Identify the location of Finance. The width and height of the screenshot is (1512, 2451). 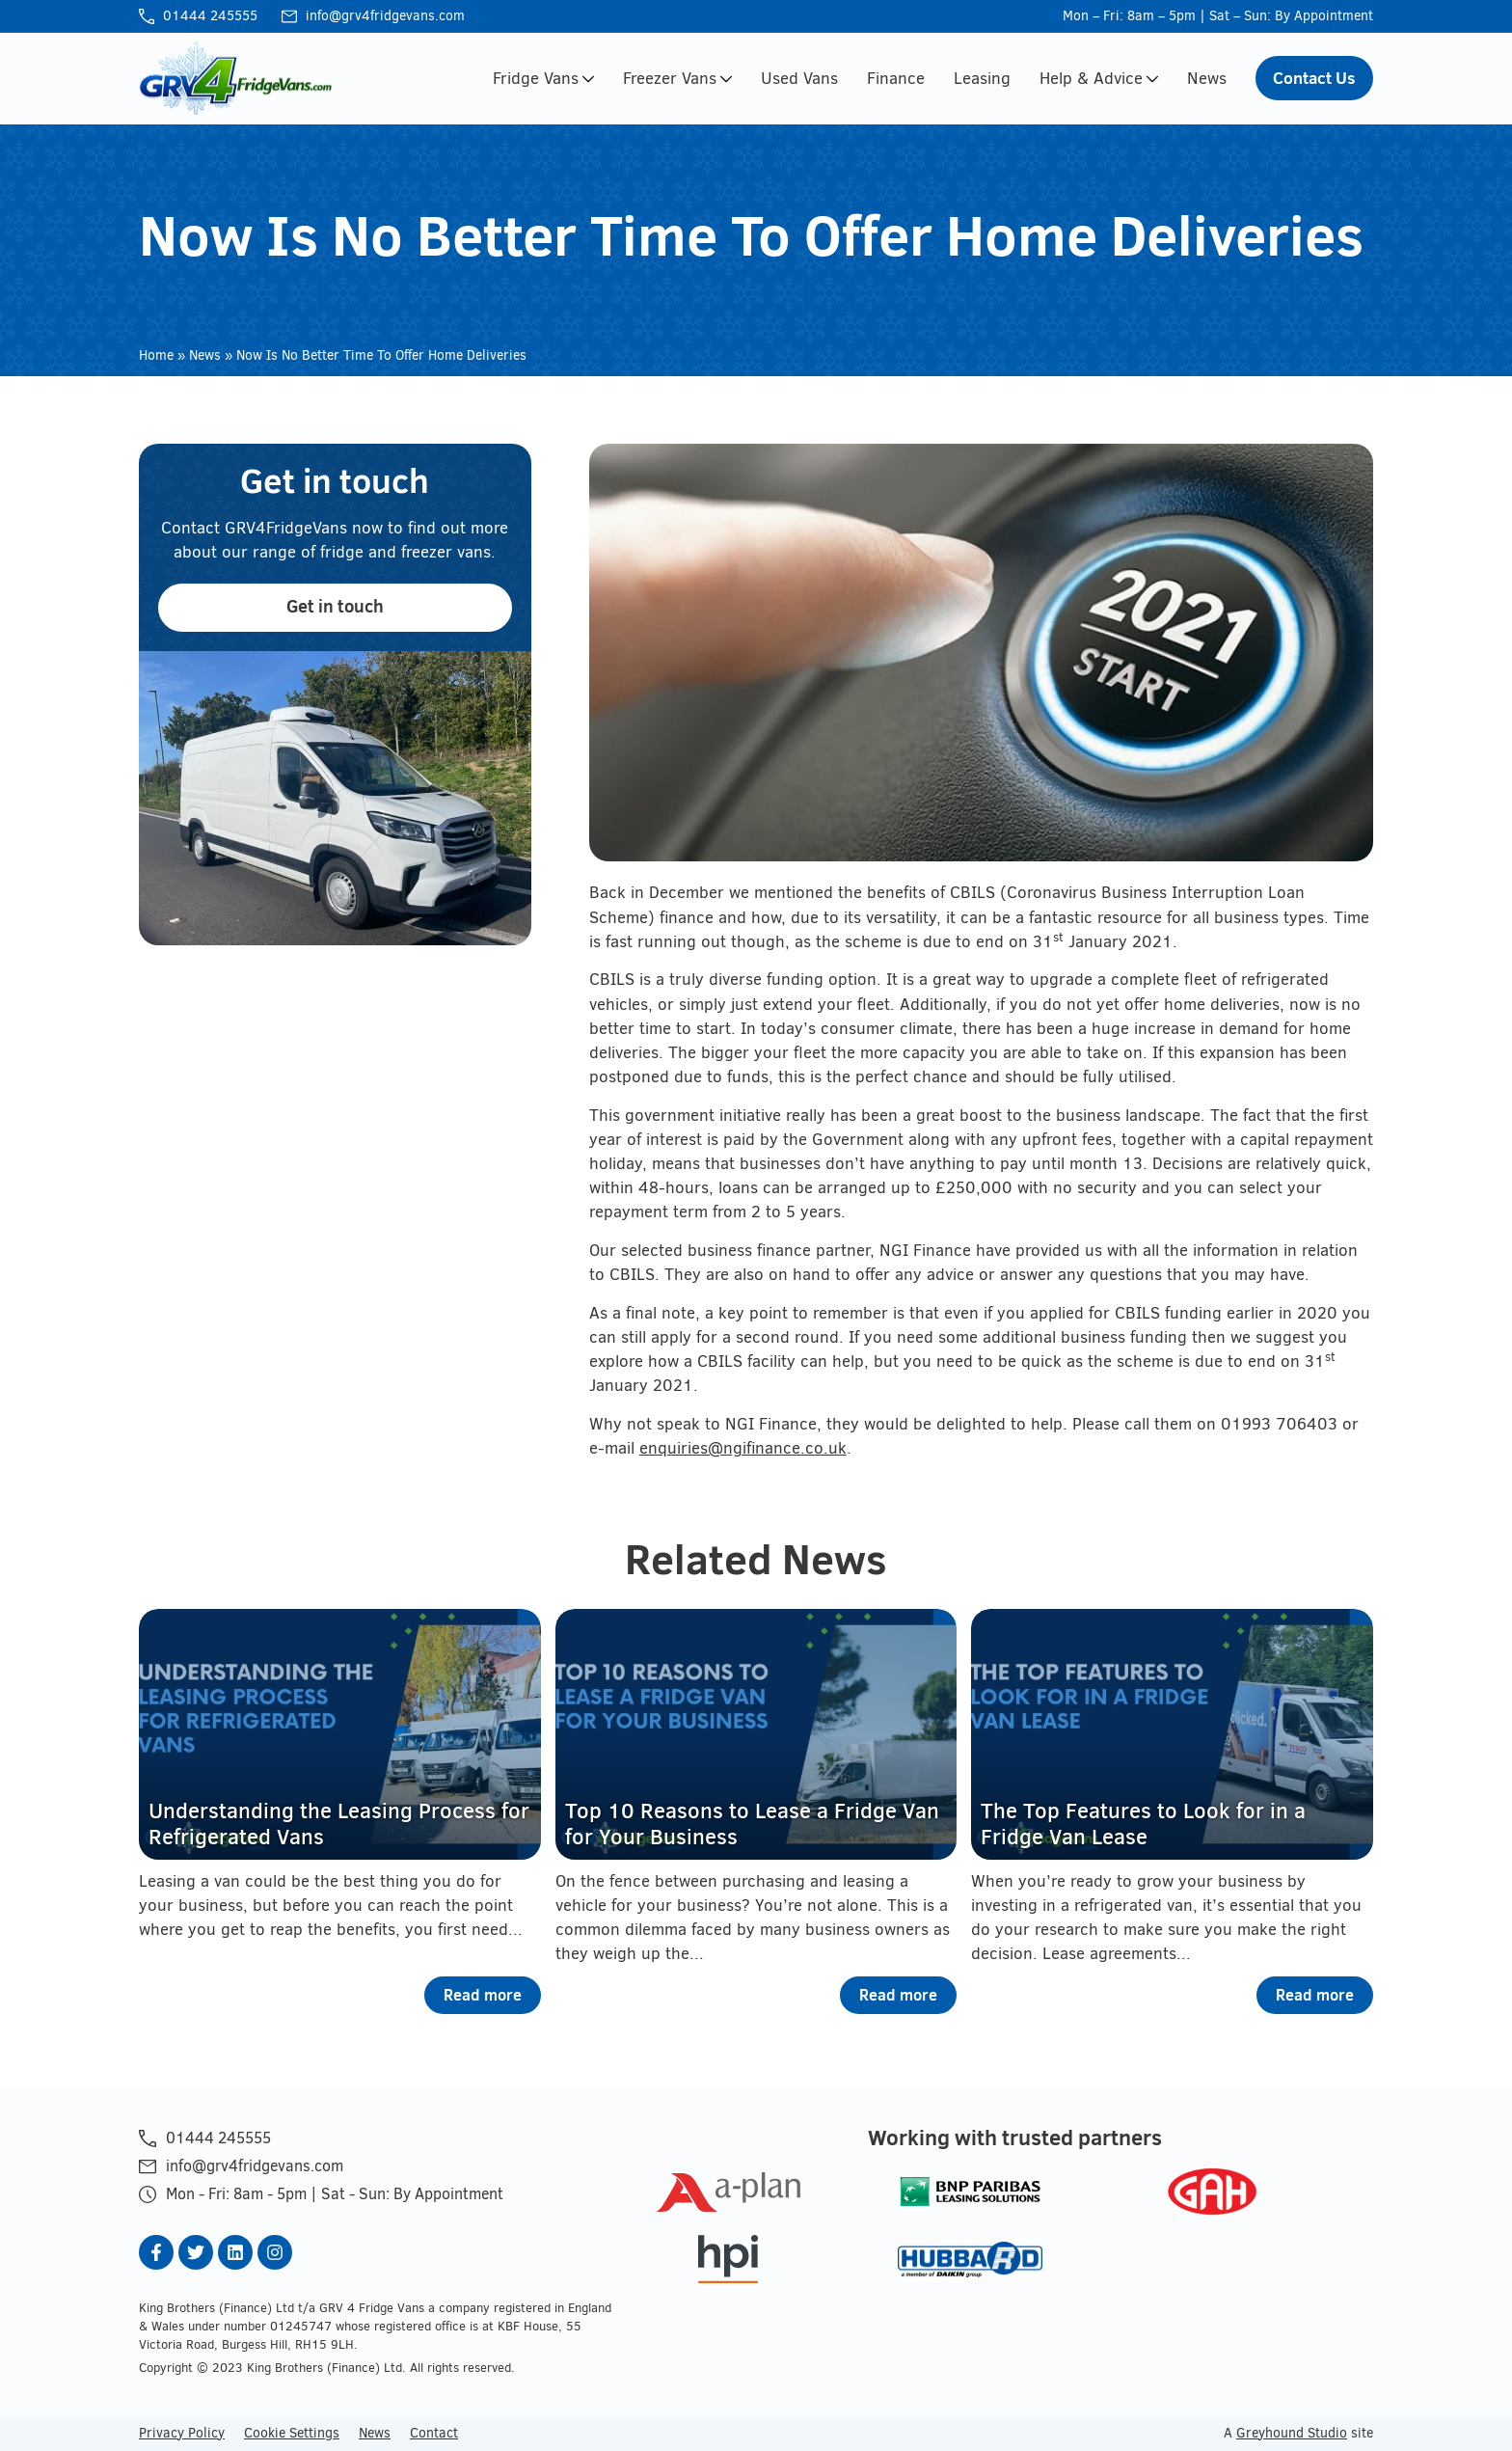
(896, 78).